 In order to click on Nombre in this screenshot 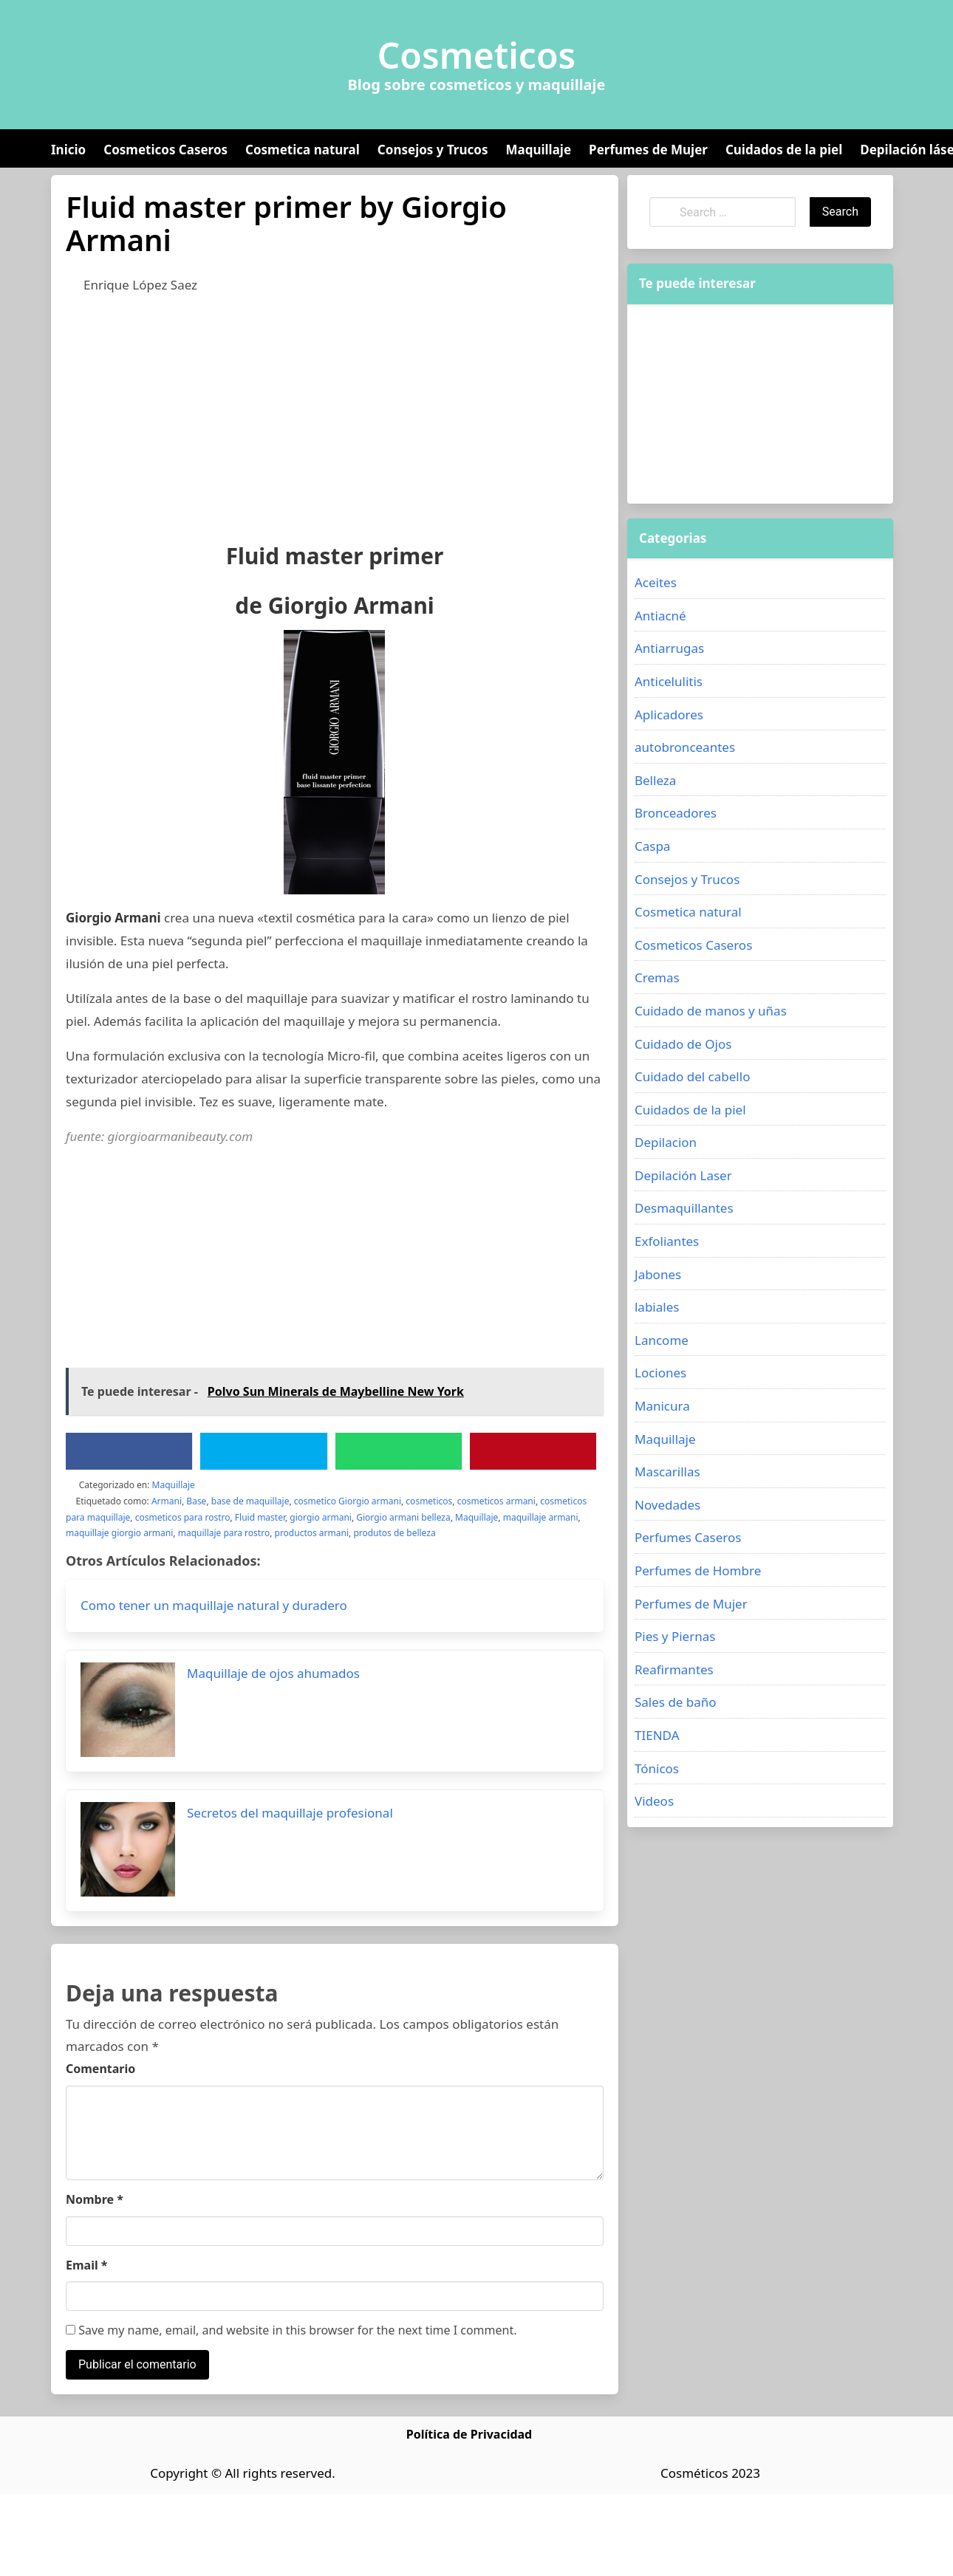, I will do `click(94, 2199)`.